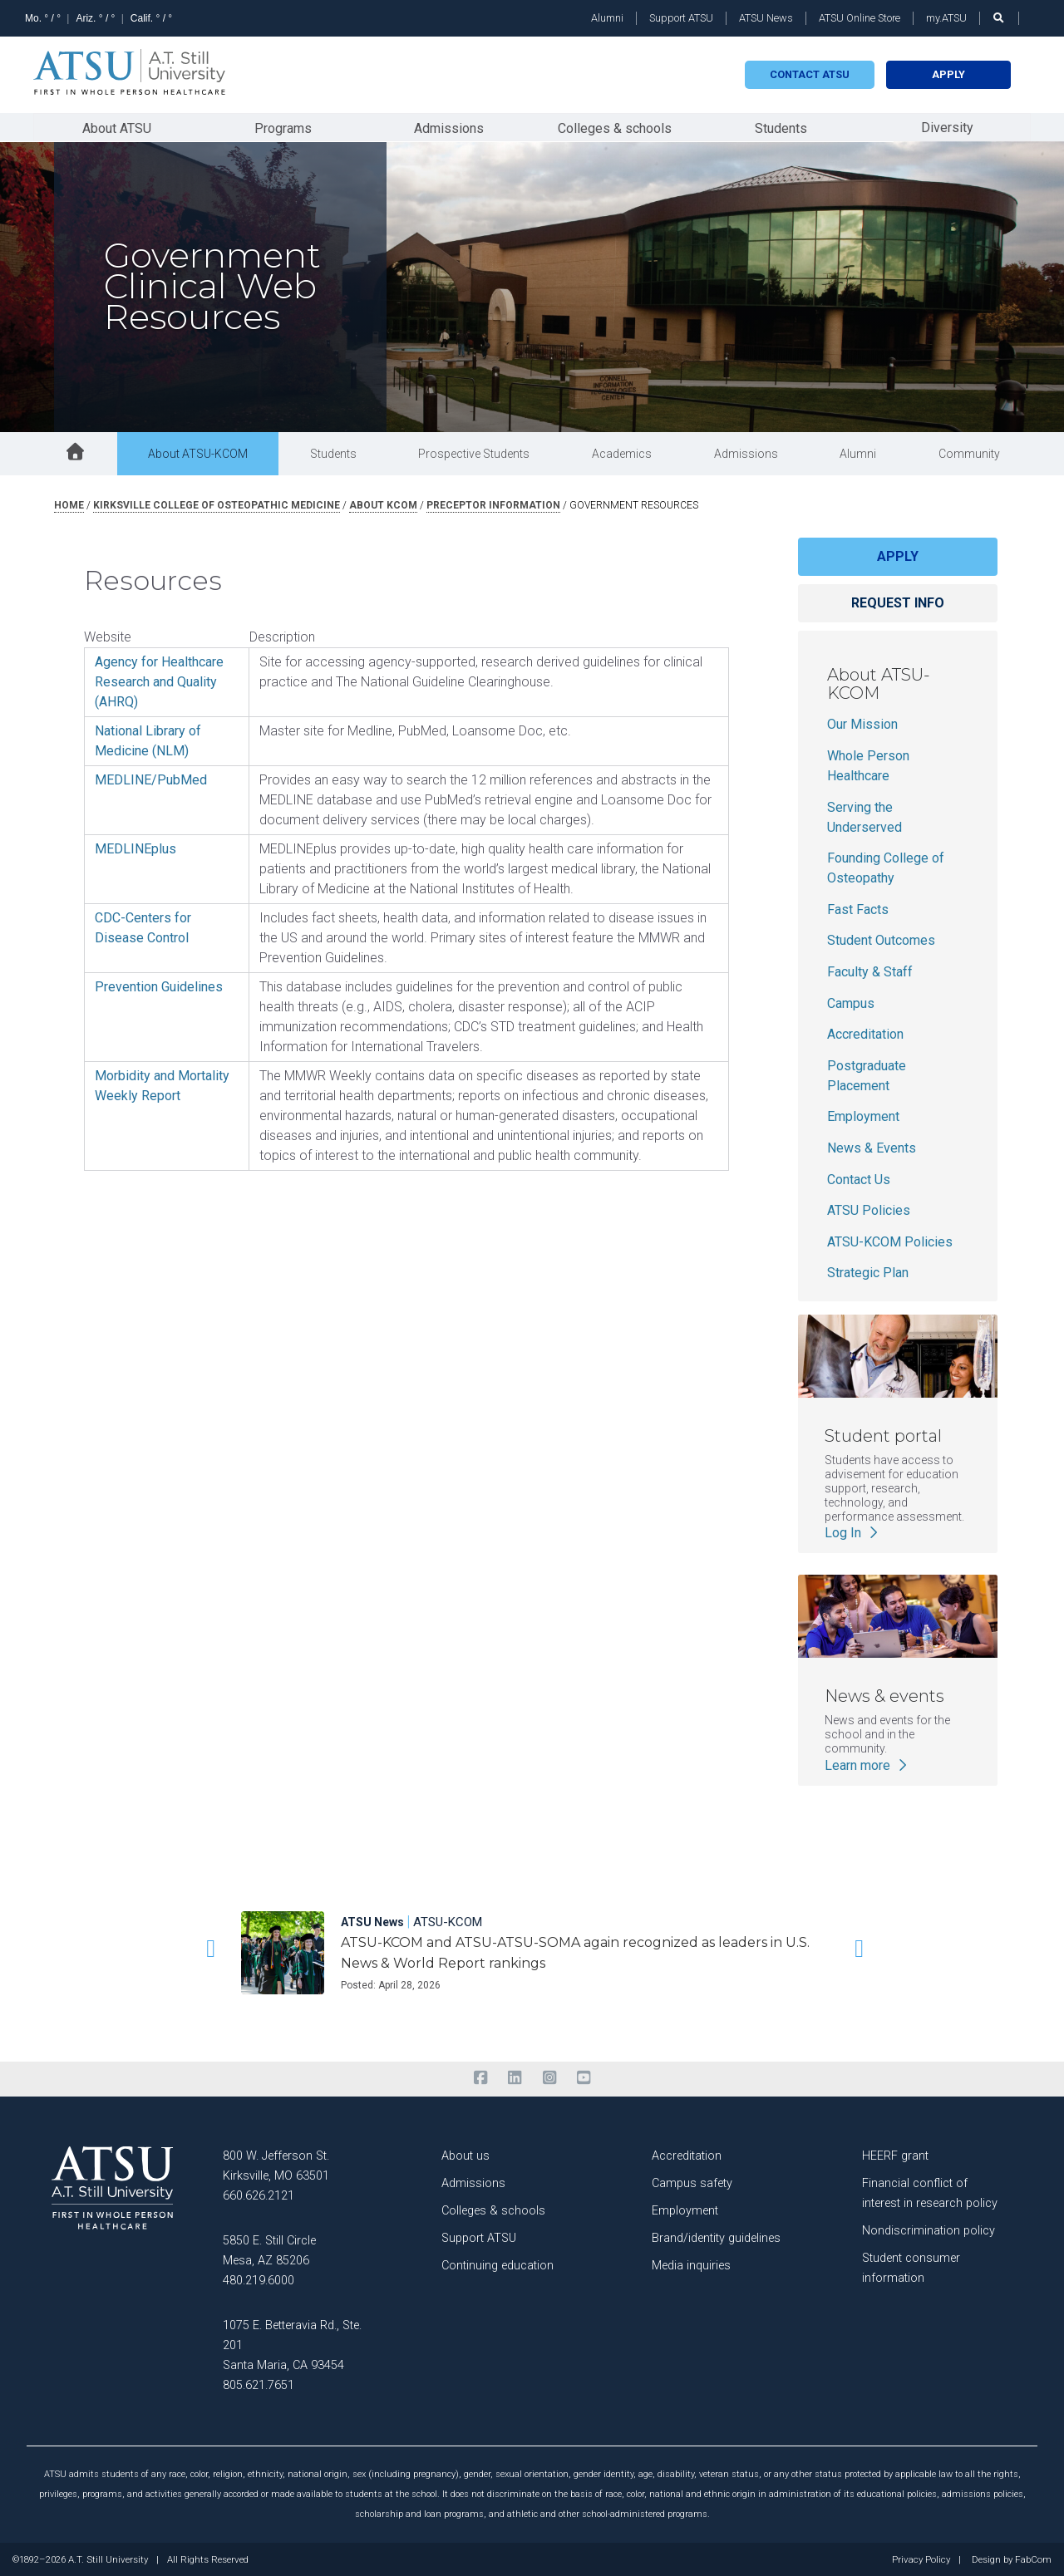 This screenshot has width=1064, height=2576. I want to click on Accreditation, so click(865, 1033).